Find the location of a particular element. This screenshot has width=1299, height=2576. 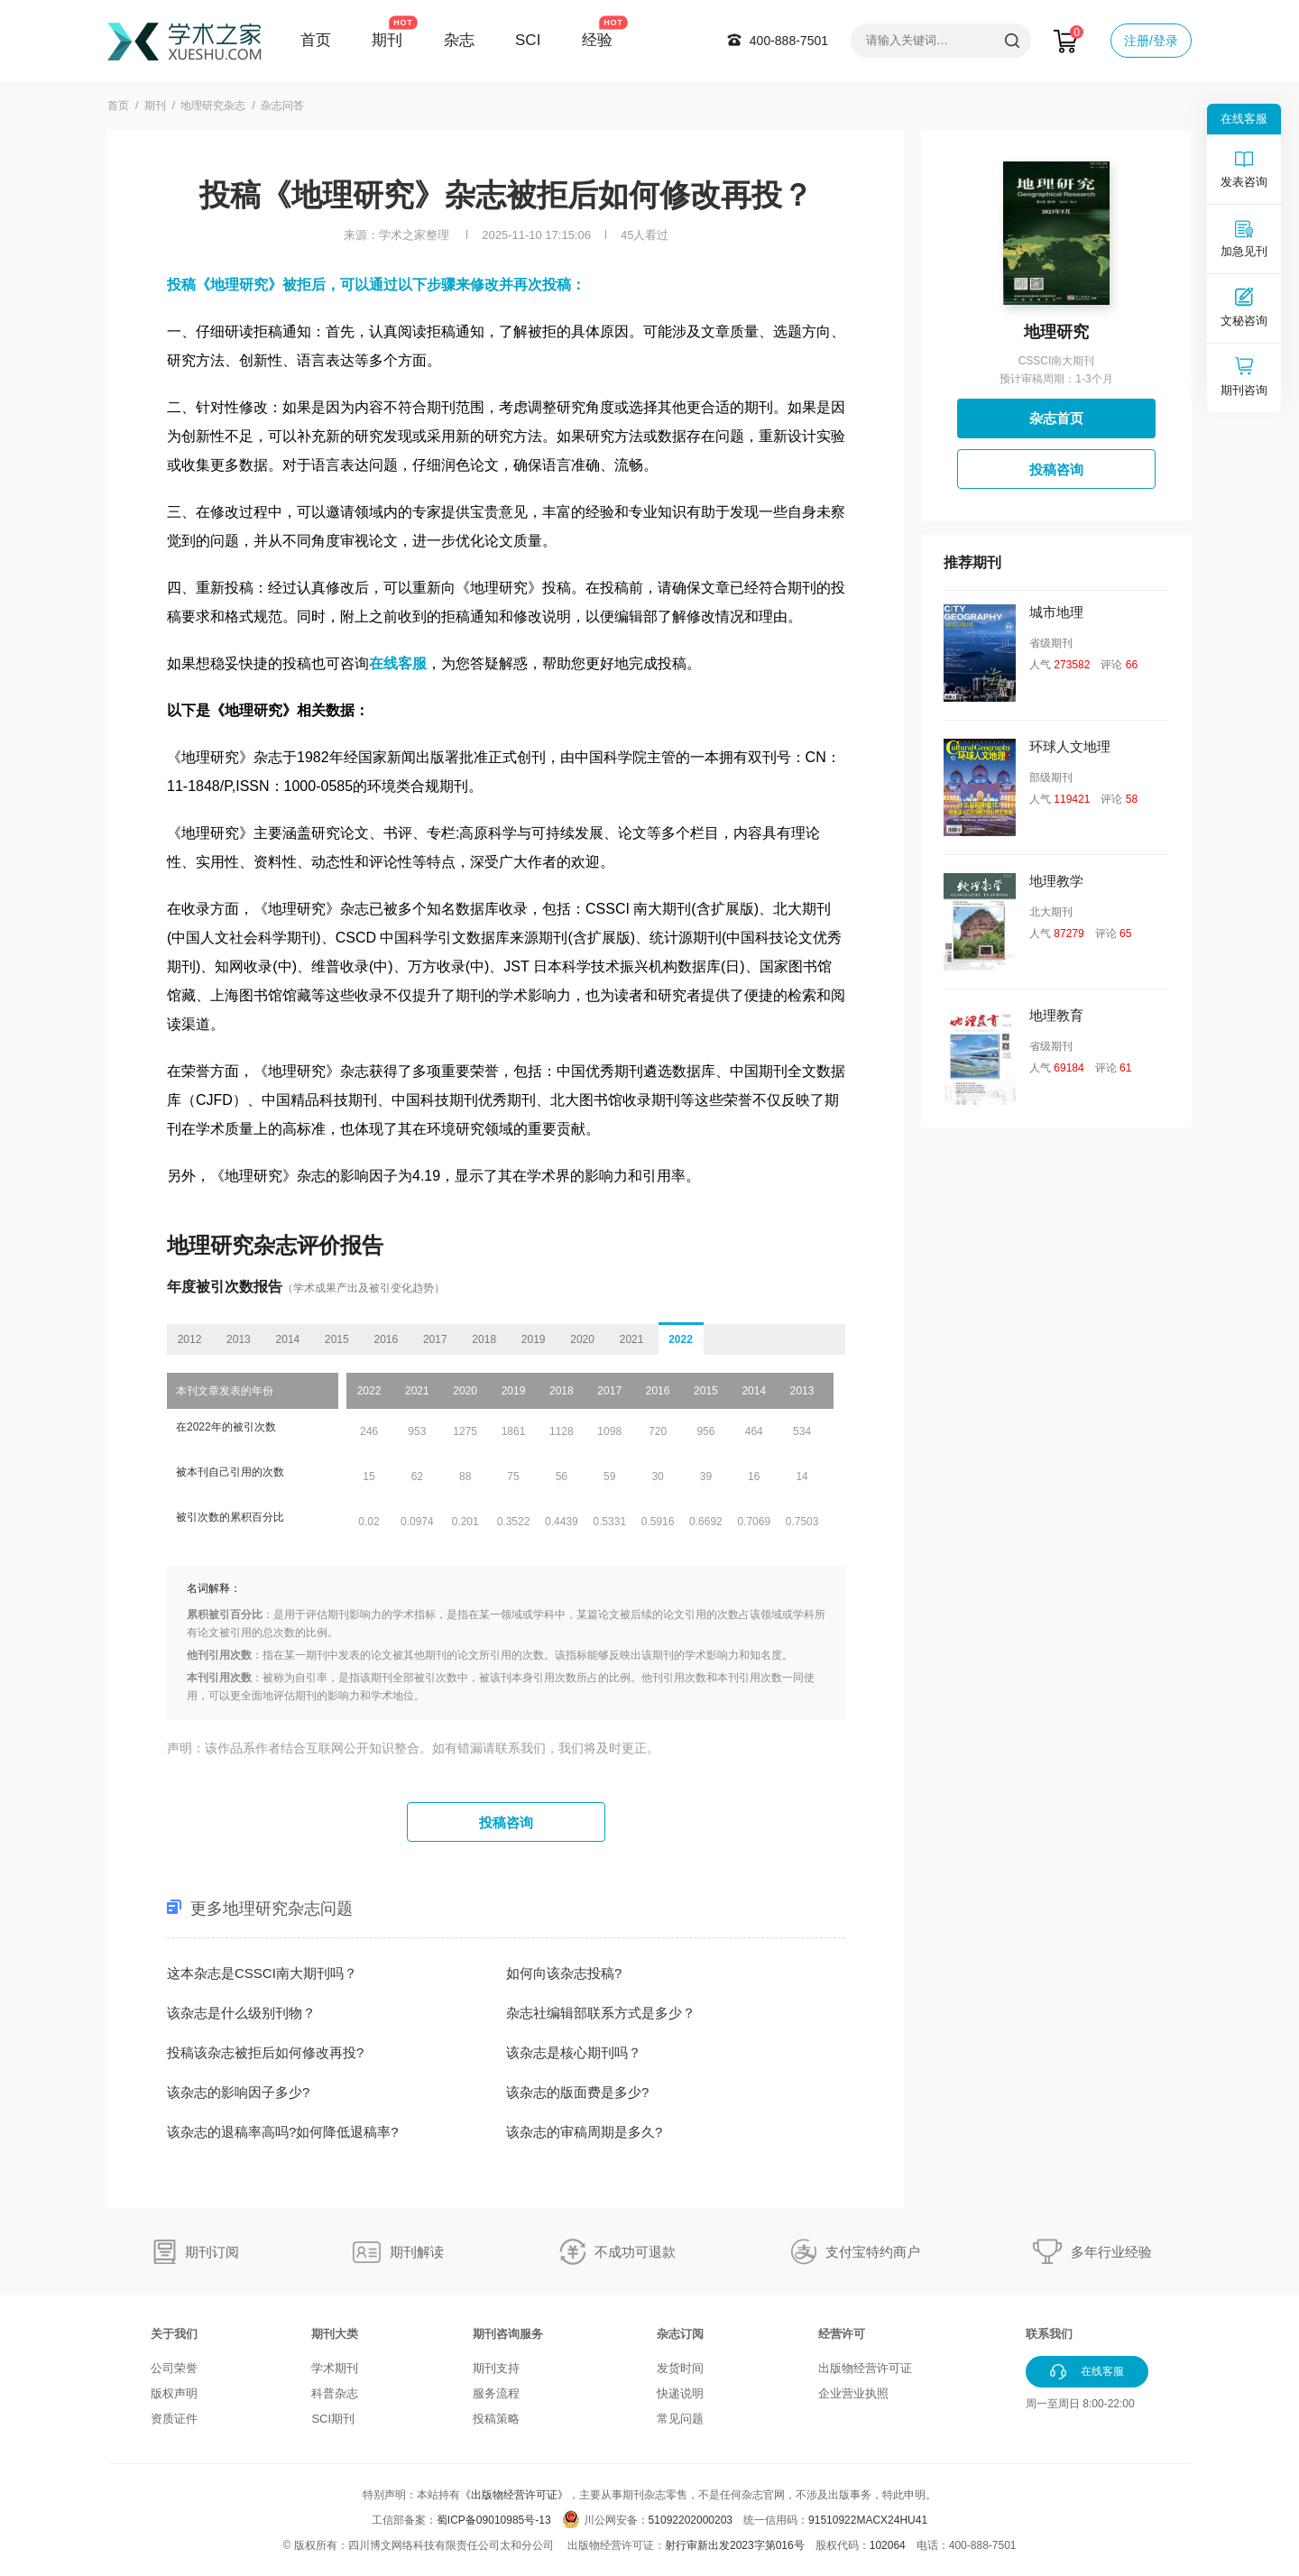

杂志 is located at coordinates (459, 40).